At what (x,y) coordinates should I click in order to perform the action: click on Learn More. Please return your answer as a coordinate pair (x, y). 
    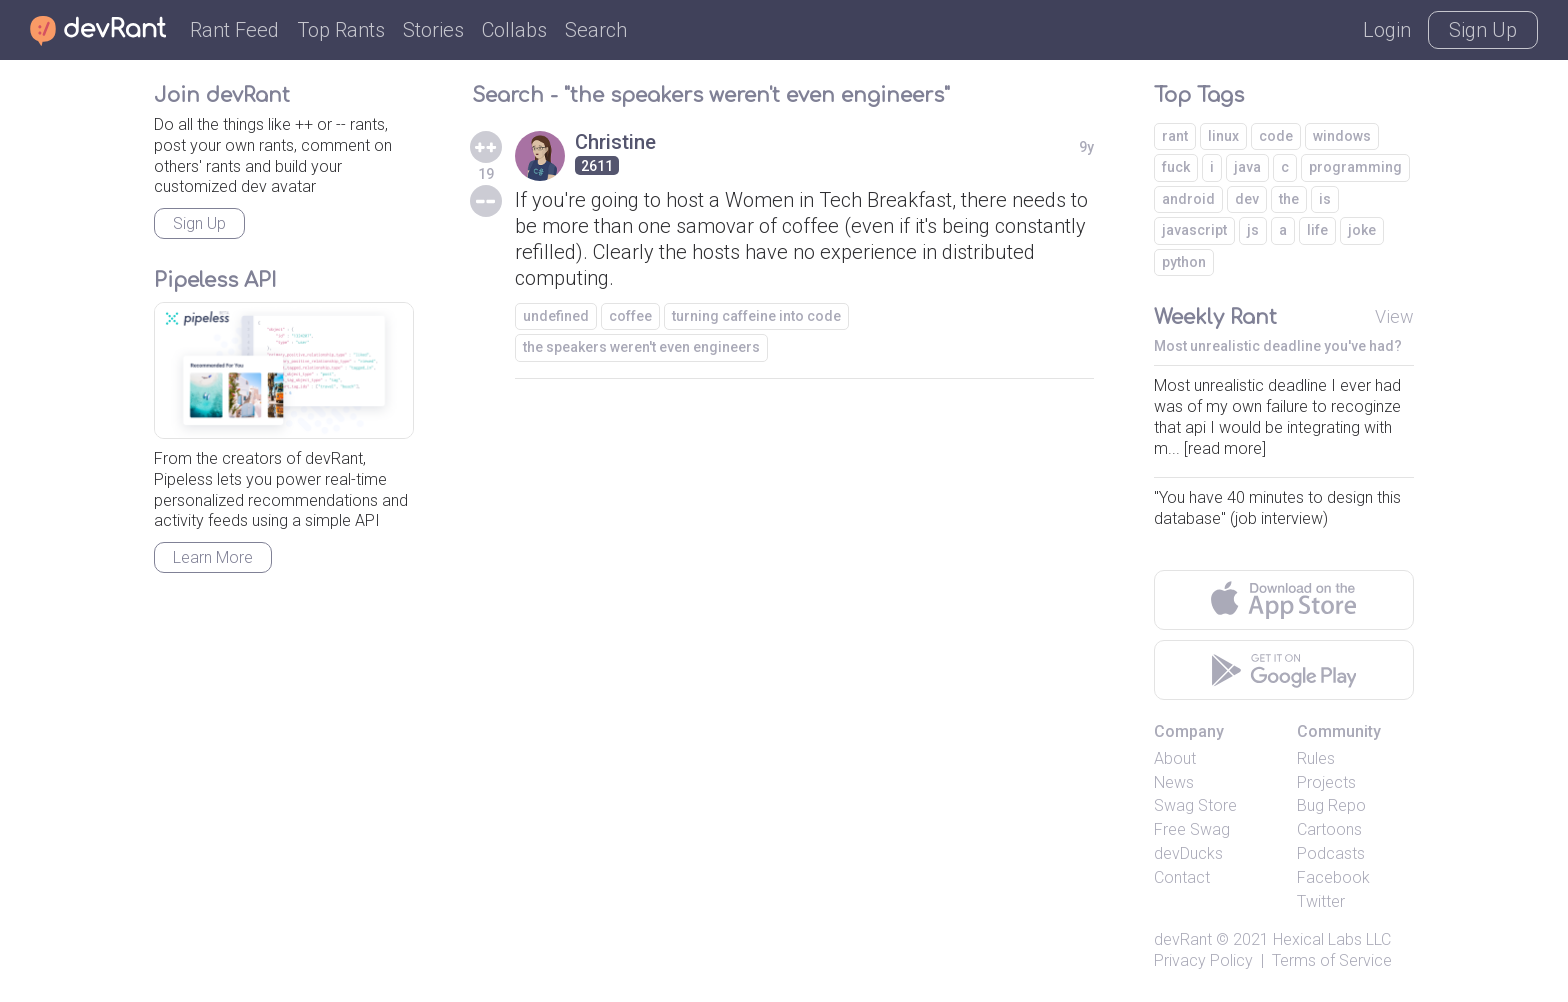
    Looking at the image, I should click on (213, 557).